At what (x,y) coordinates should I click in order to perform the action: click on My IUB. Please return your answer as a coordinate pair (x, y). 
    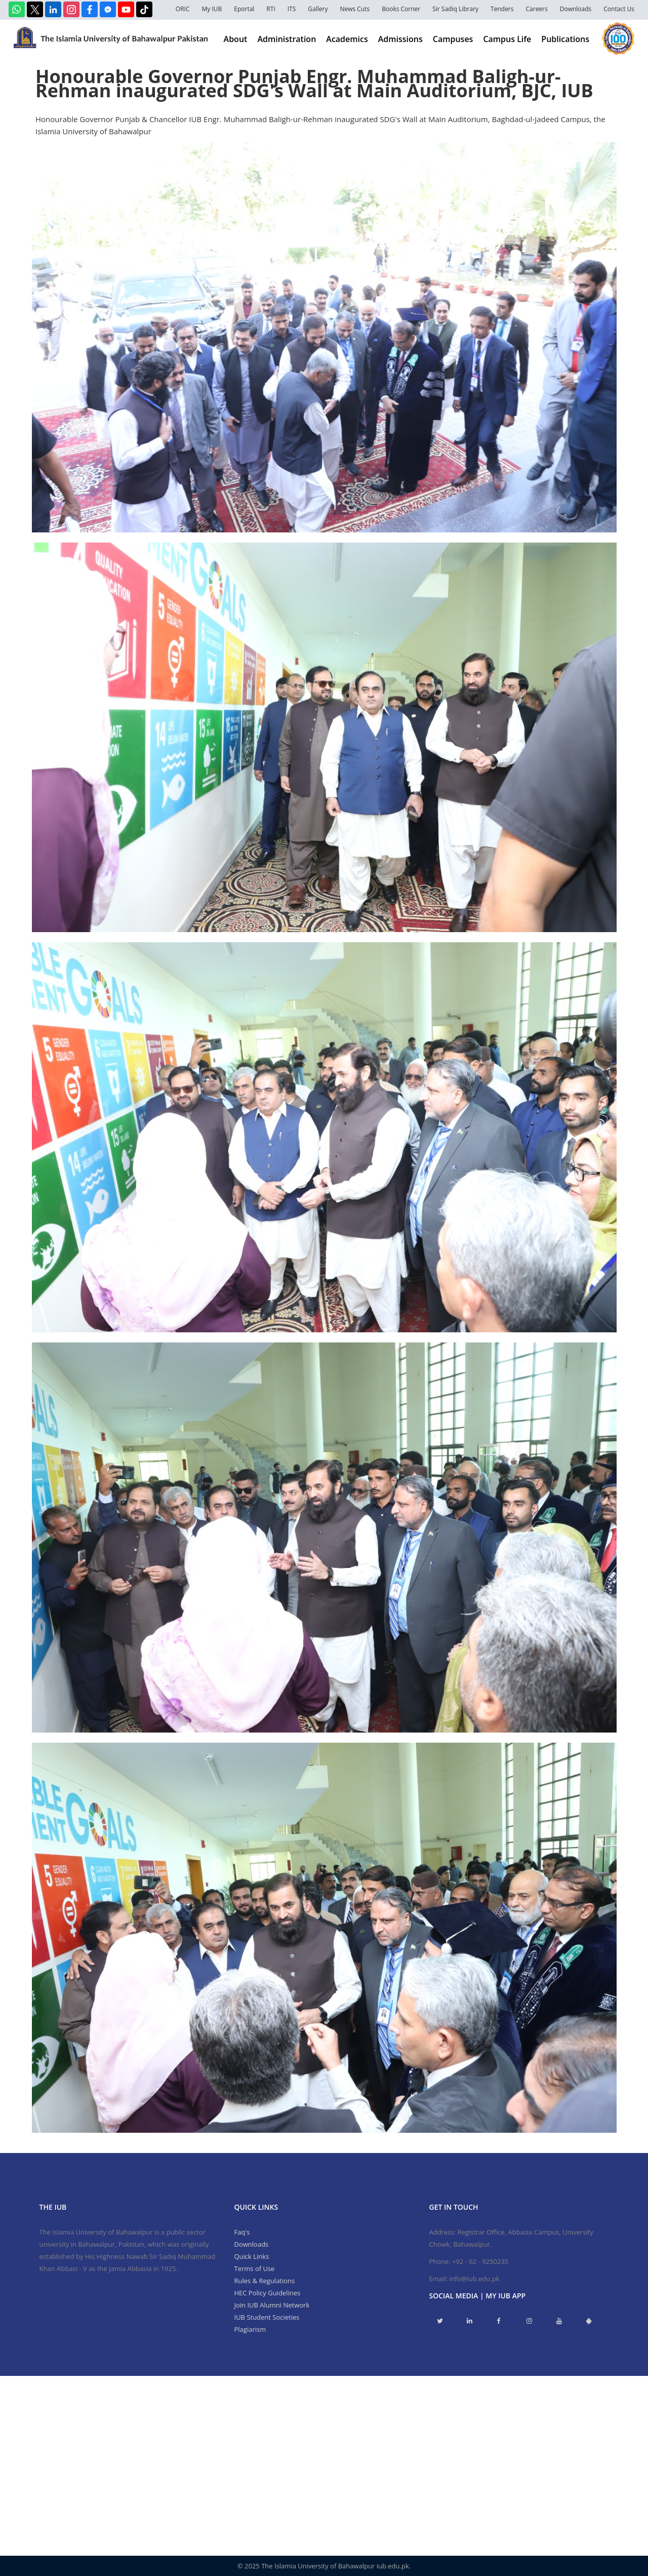
    Looking at the image, I should click on (211, 9).